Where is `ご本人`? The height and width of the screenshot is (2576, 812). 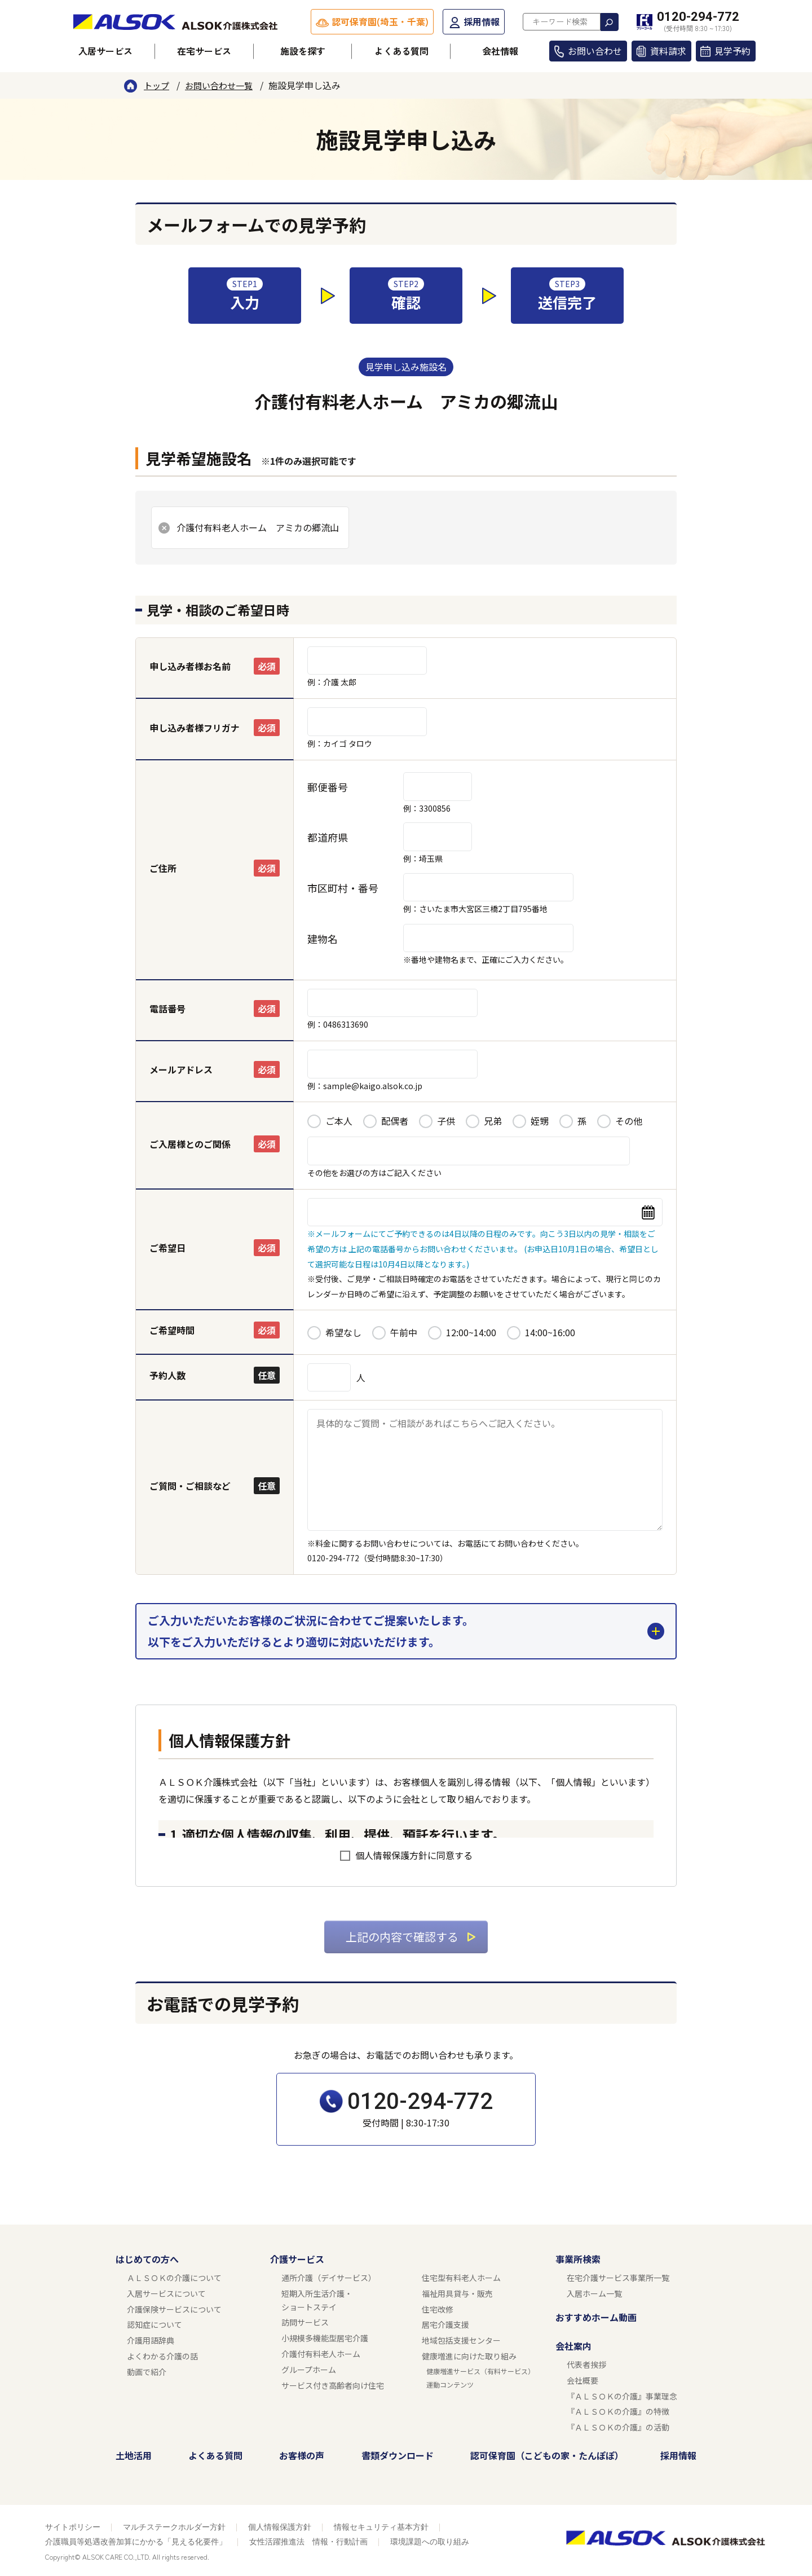
ご本人 is located at coordinates (338, 1121).